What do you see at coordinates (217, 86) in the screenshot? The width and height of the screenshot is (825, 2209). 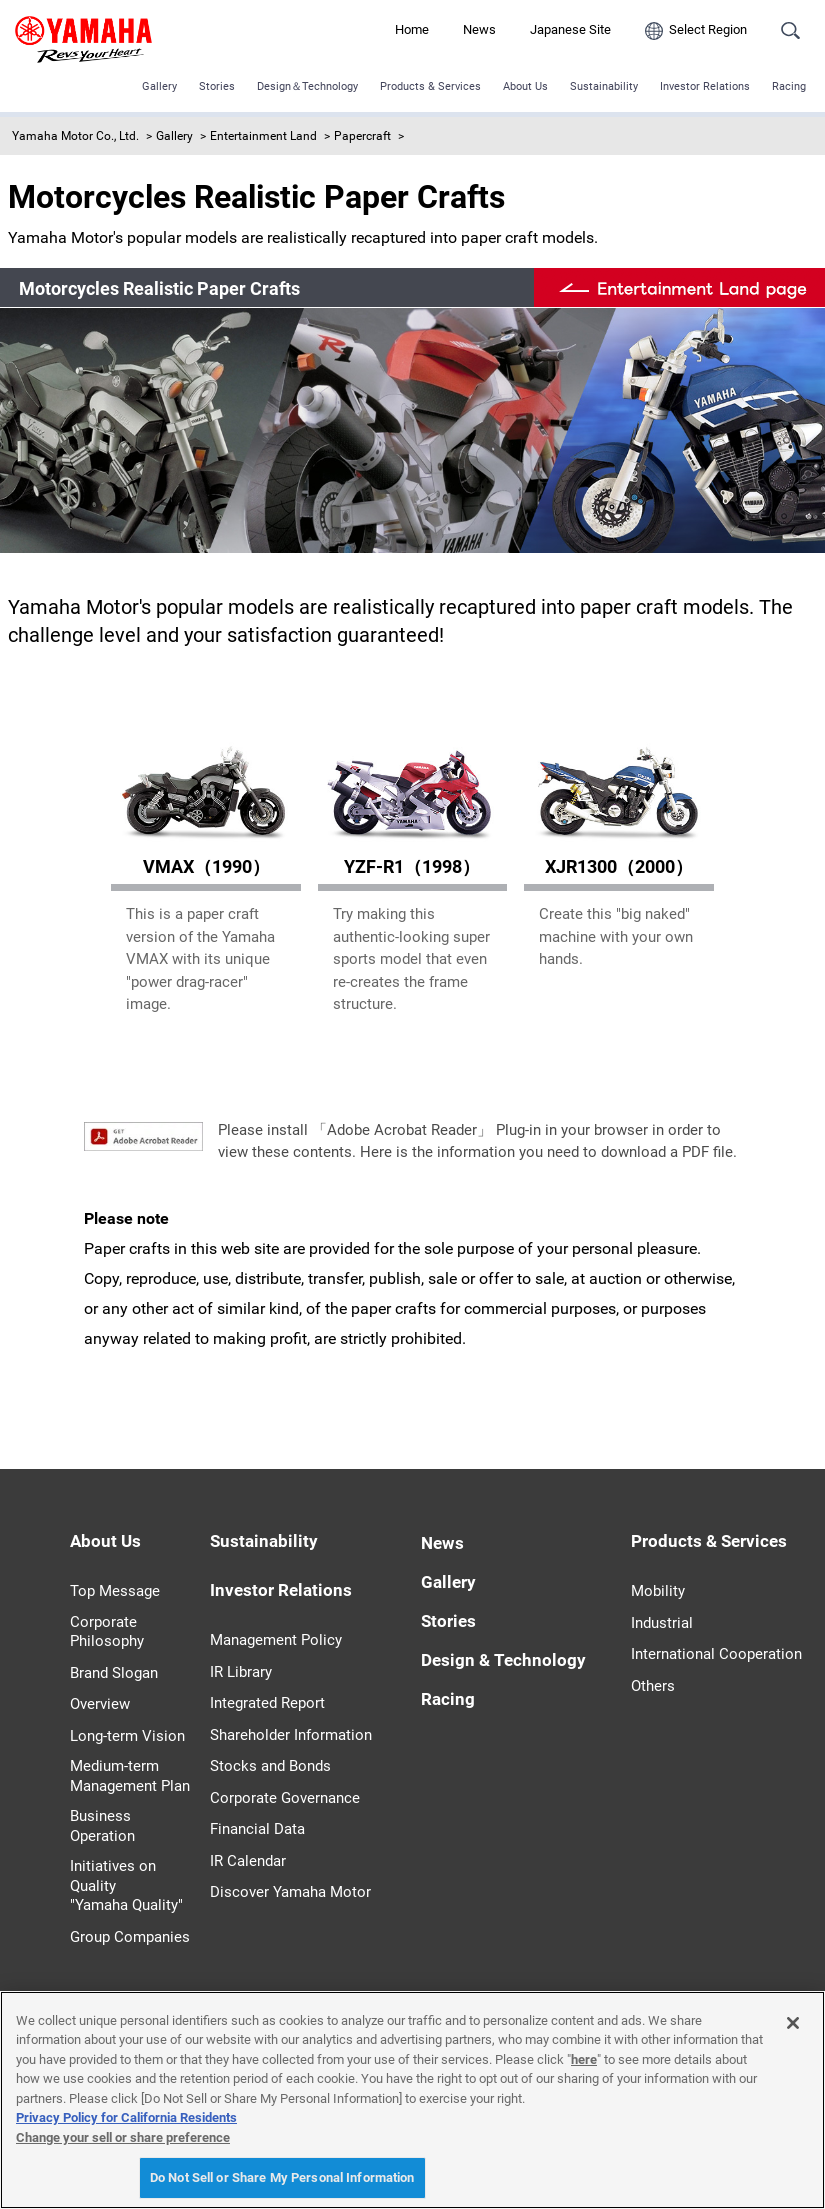 I see `Stories` at bounding box center [217, 86].